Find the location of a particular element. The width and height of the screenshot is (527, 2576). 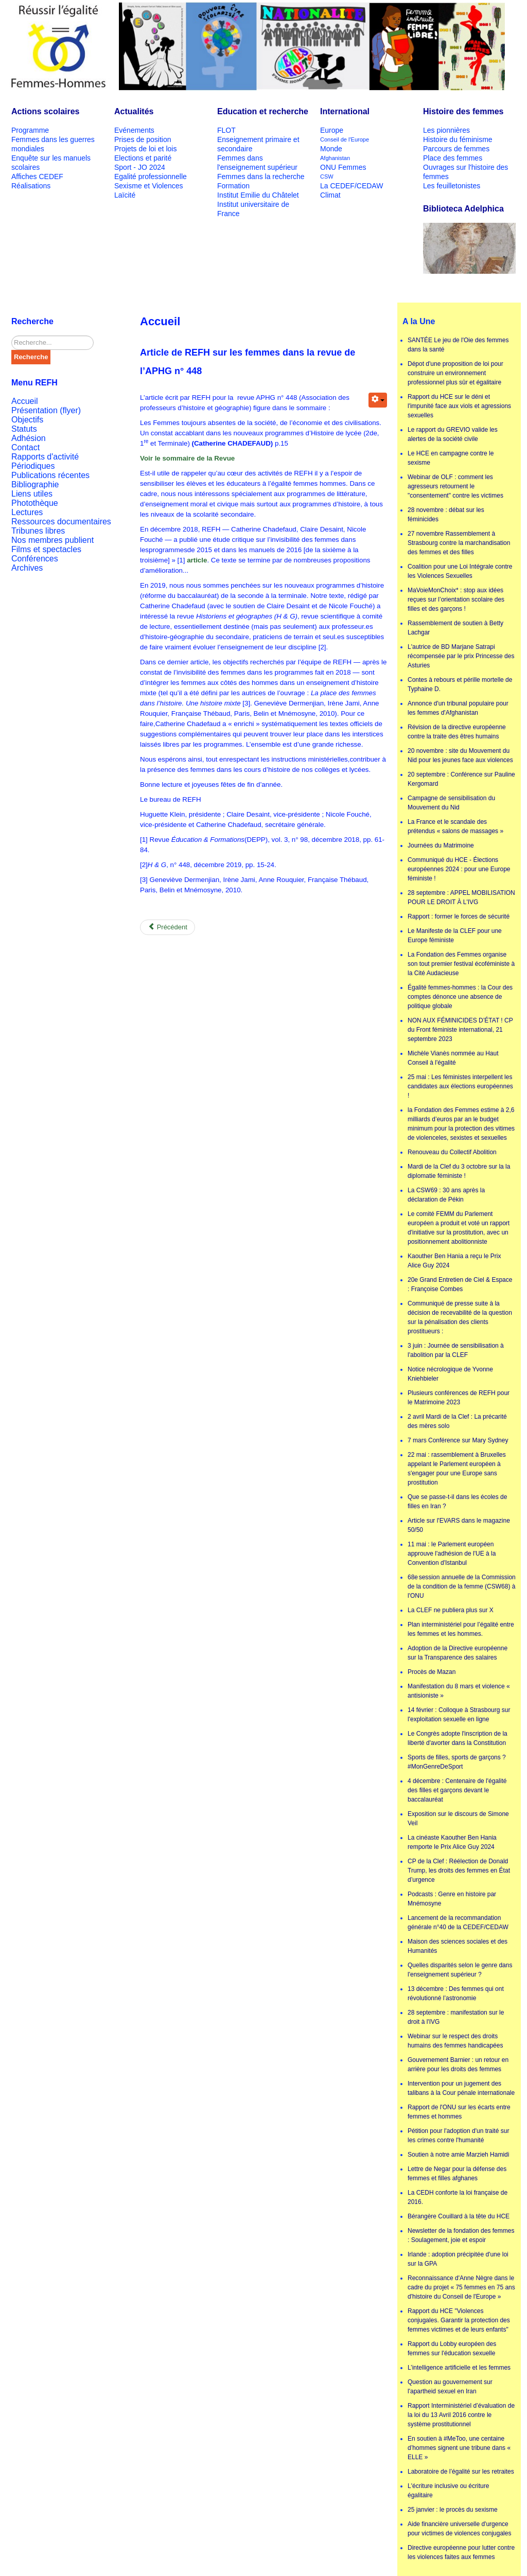

Institut Emilie du Châtelet is located at coordinates (258, 195).